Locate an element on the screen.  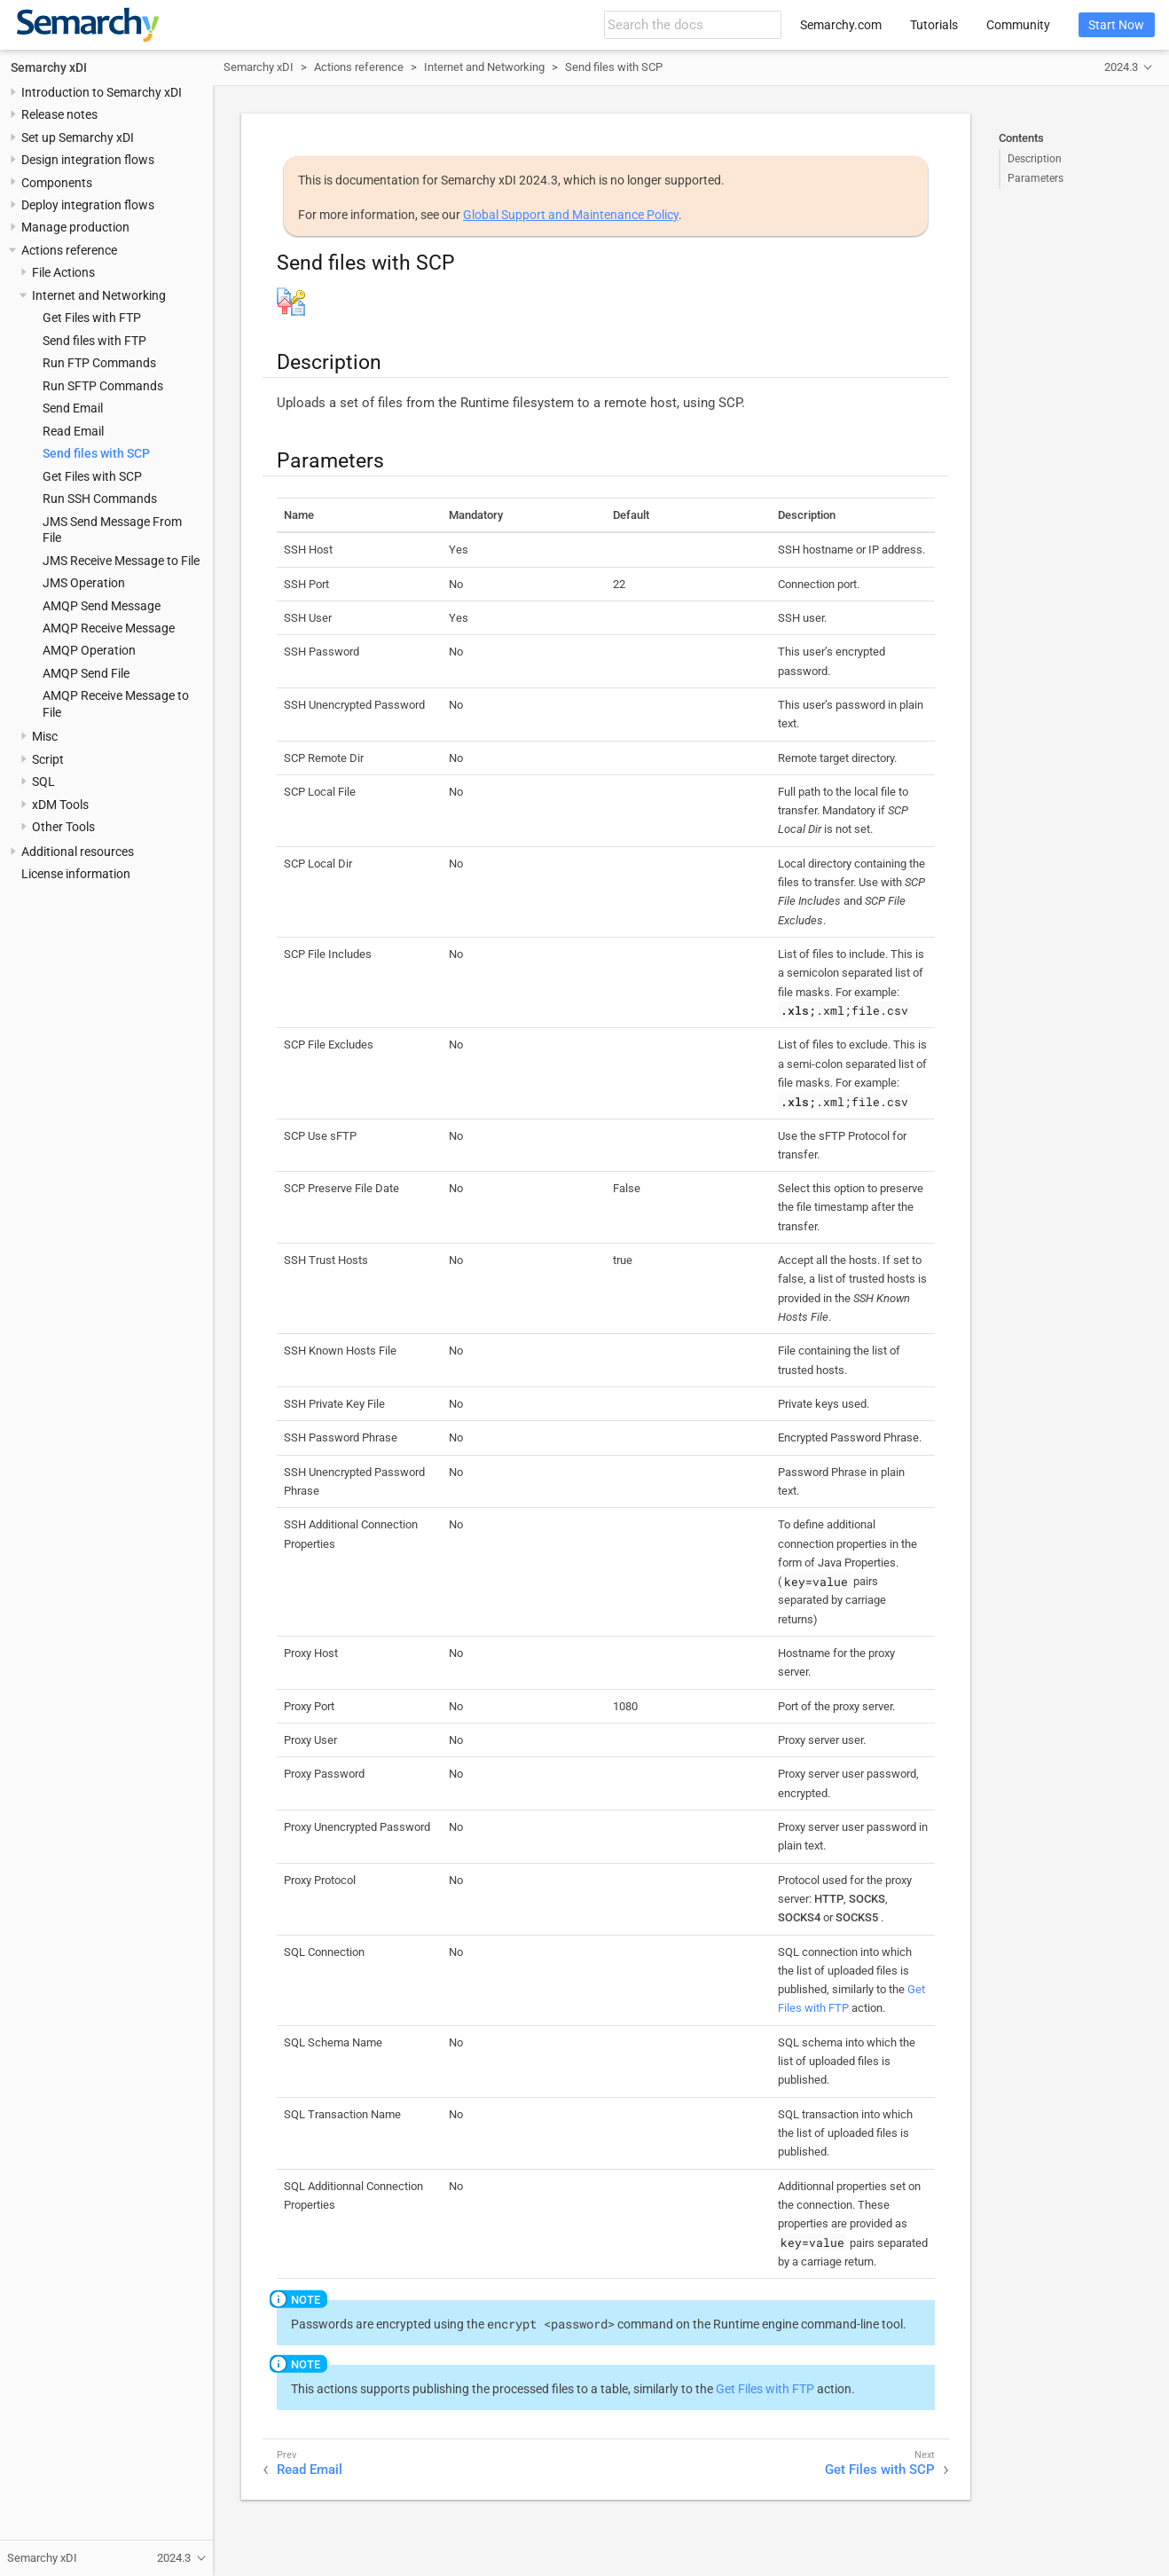
Community is located at coordinates (1018, 25).